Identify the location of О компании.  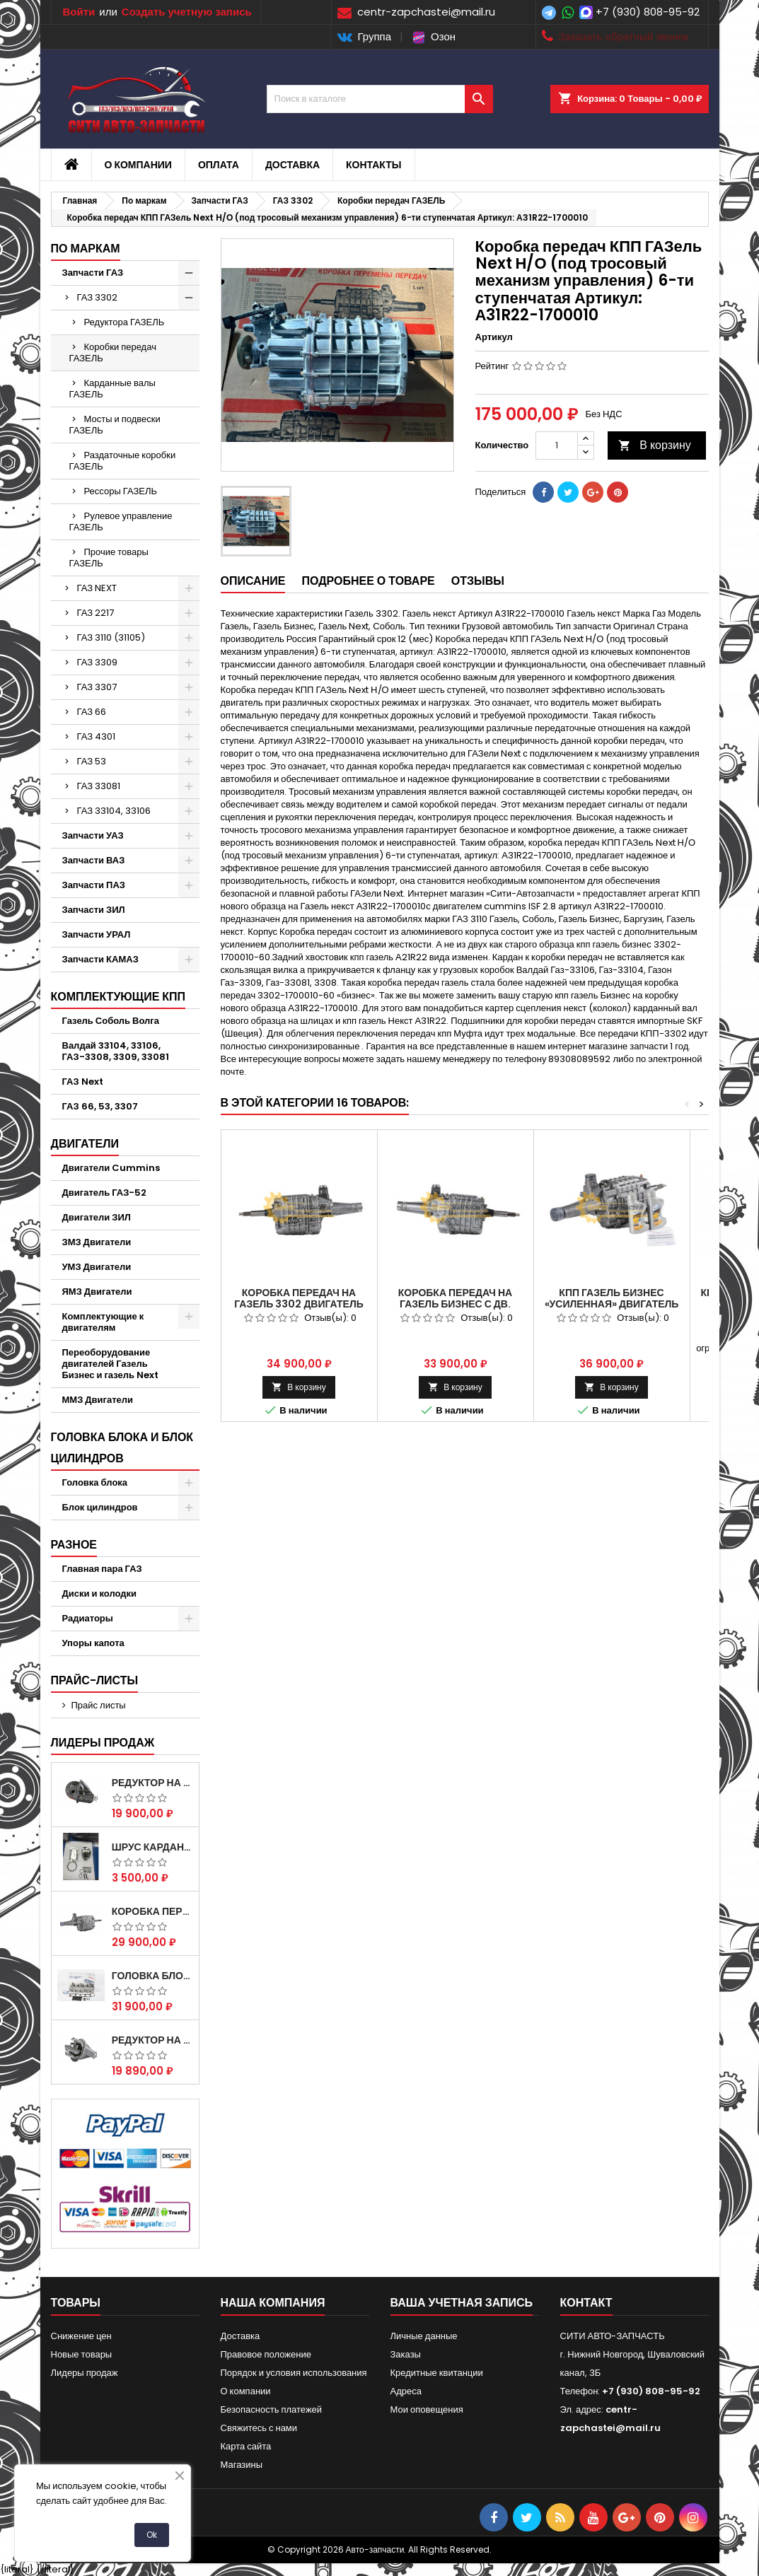
(138, 165).